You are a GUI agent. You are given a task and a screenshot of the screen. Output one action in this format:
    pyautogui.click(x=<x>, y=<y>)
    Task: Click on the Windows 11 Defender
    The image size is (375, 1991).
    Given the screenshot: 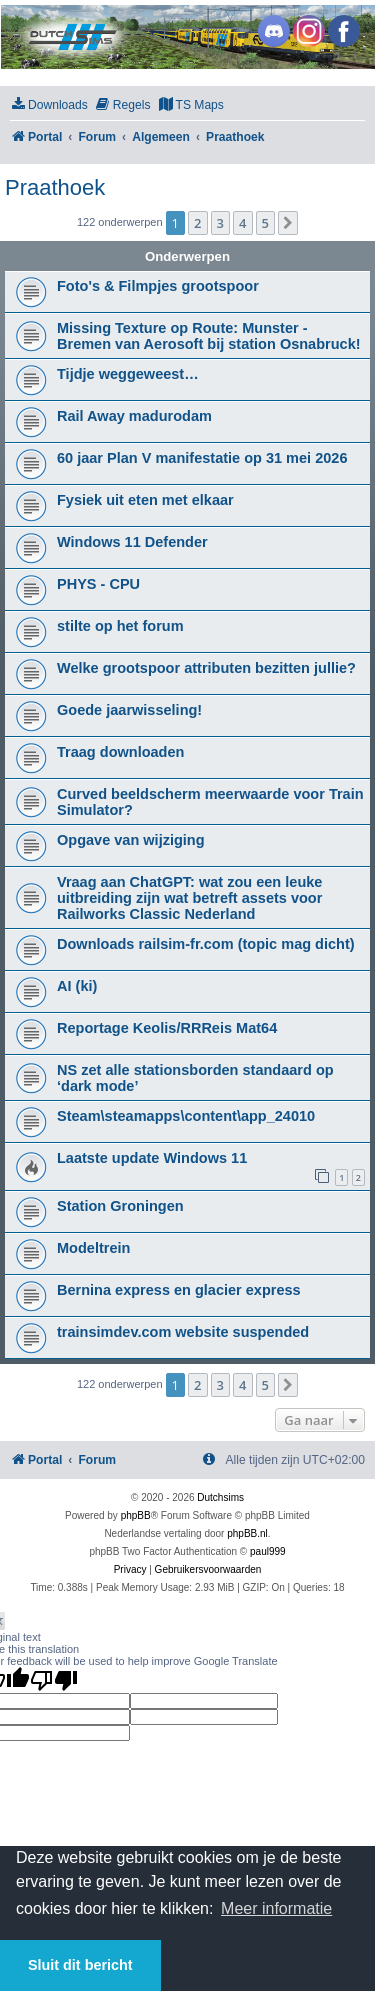 What is the action you would take?
    pyautogui.click(x=132, y=542)
    